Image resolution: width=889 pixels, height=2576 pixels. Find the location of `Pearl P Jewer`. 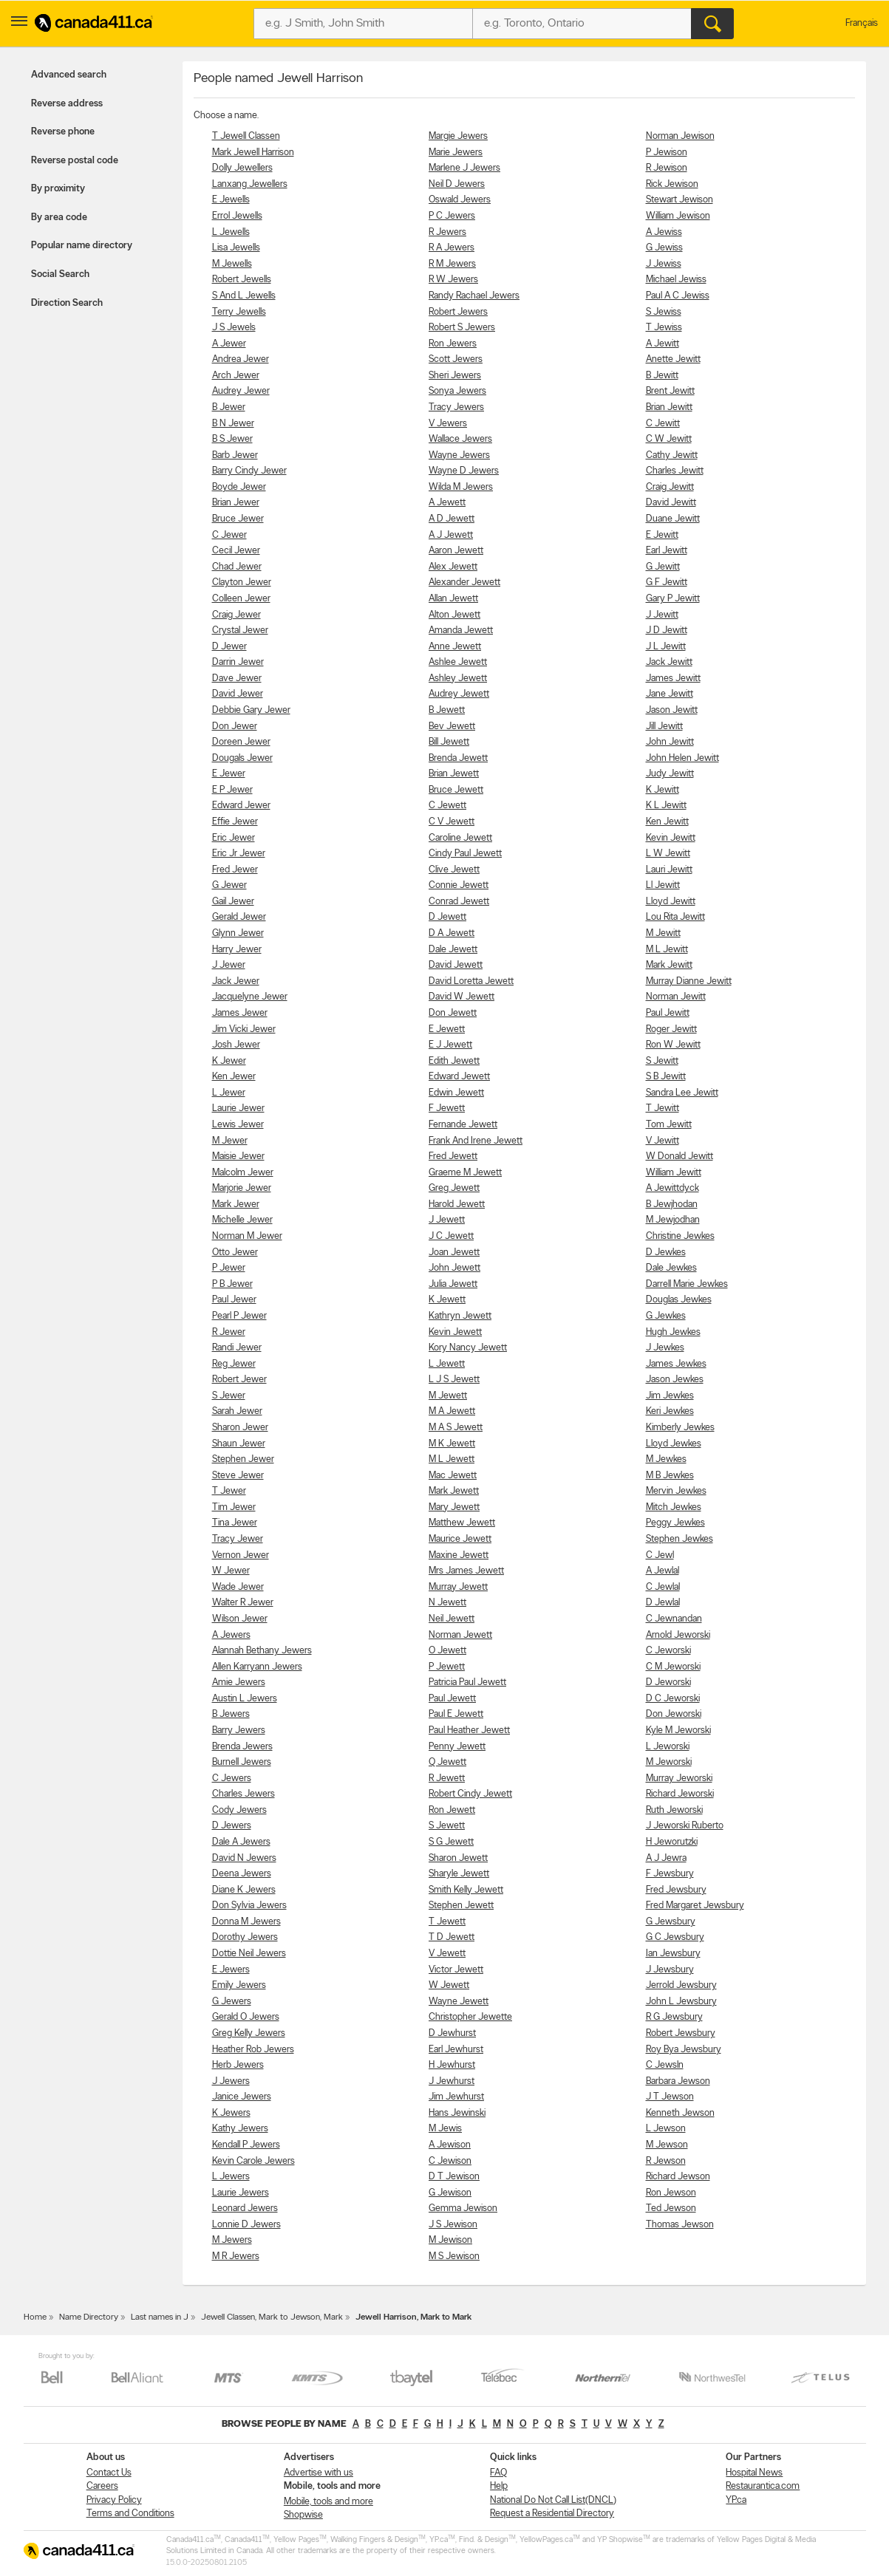

Pearl P Jewer is located at coordinates (239, 1316).